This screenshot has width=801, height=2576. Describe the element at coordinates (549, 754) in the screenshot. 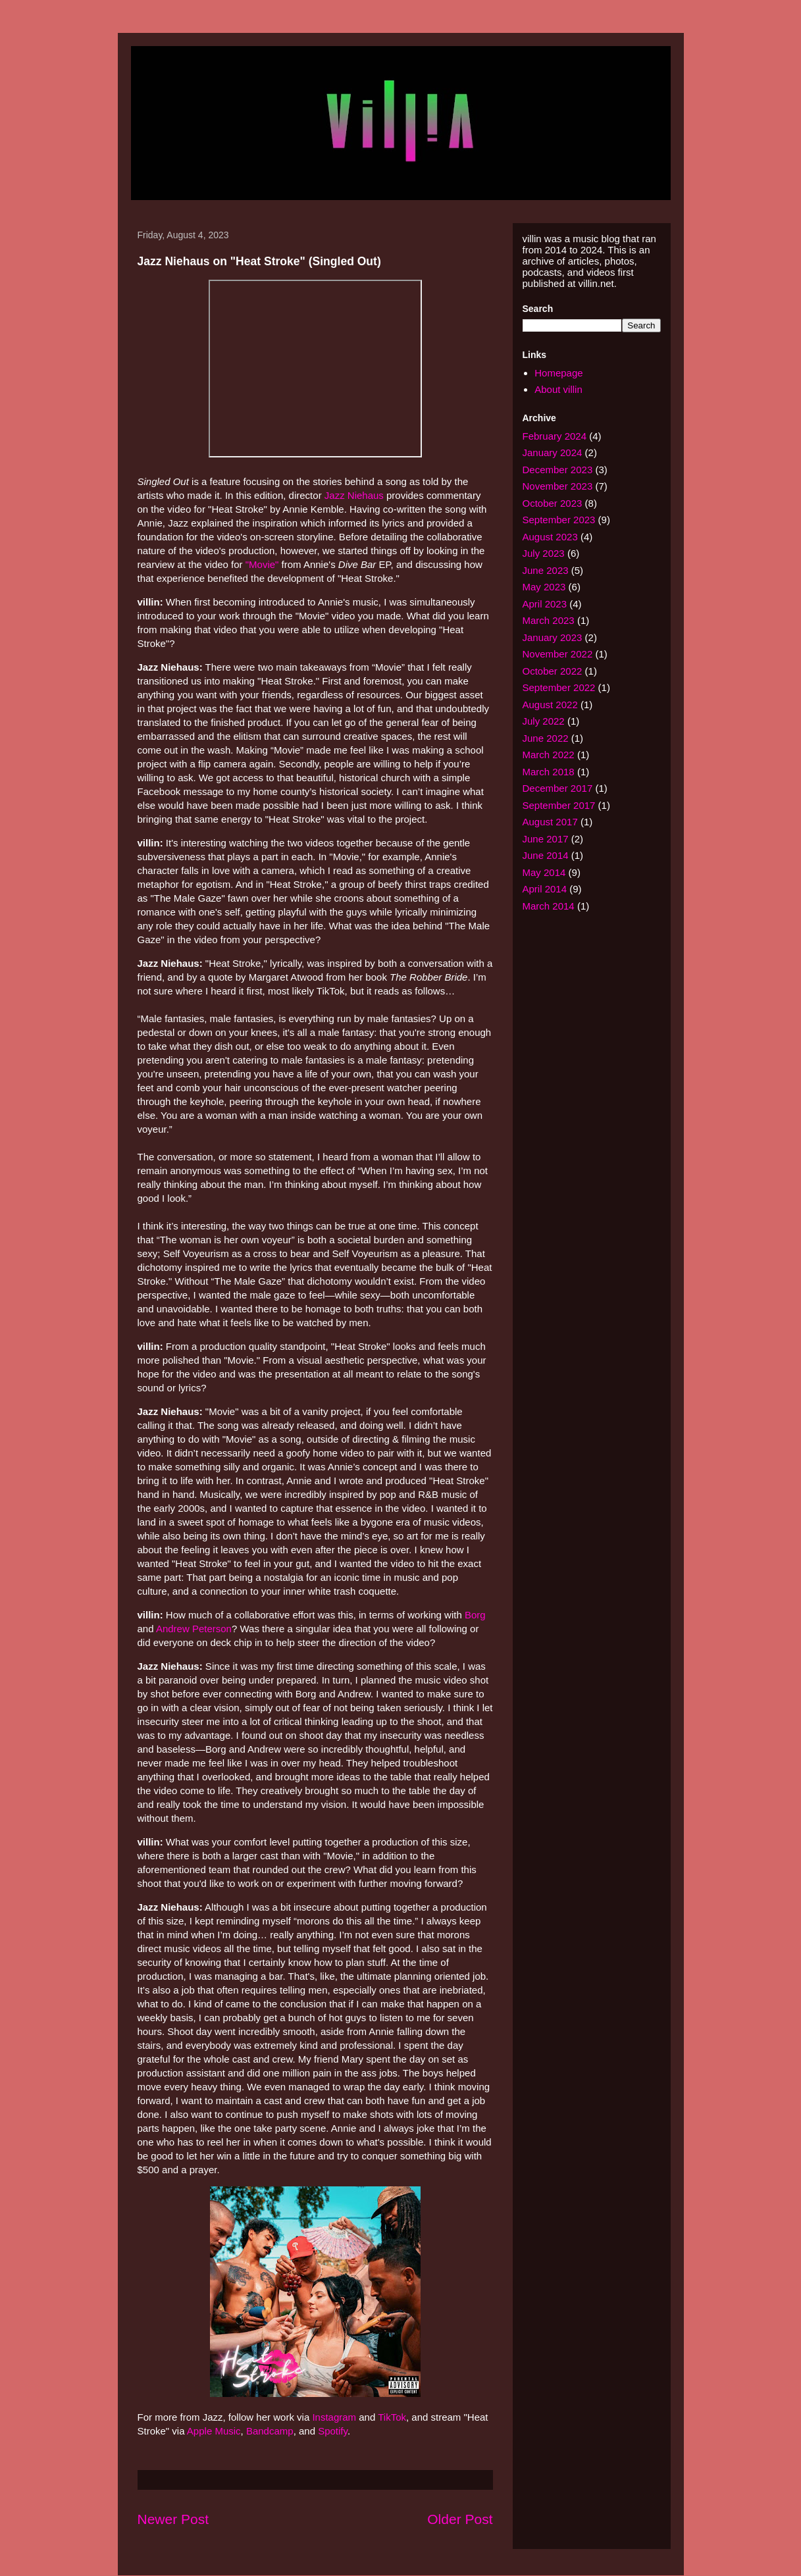

I see `March 2022` at that location.